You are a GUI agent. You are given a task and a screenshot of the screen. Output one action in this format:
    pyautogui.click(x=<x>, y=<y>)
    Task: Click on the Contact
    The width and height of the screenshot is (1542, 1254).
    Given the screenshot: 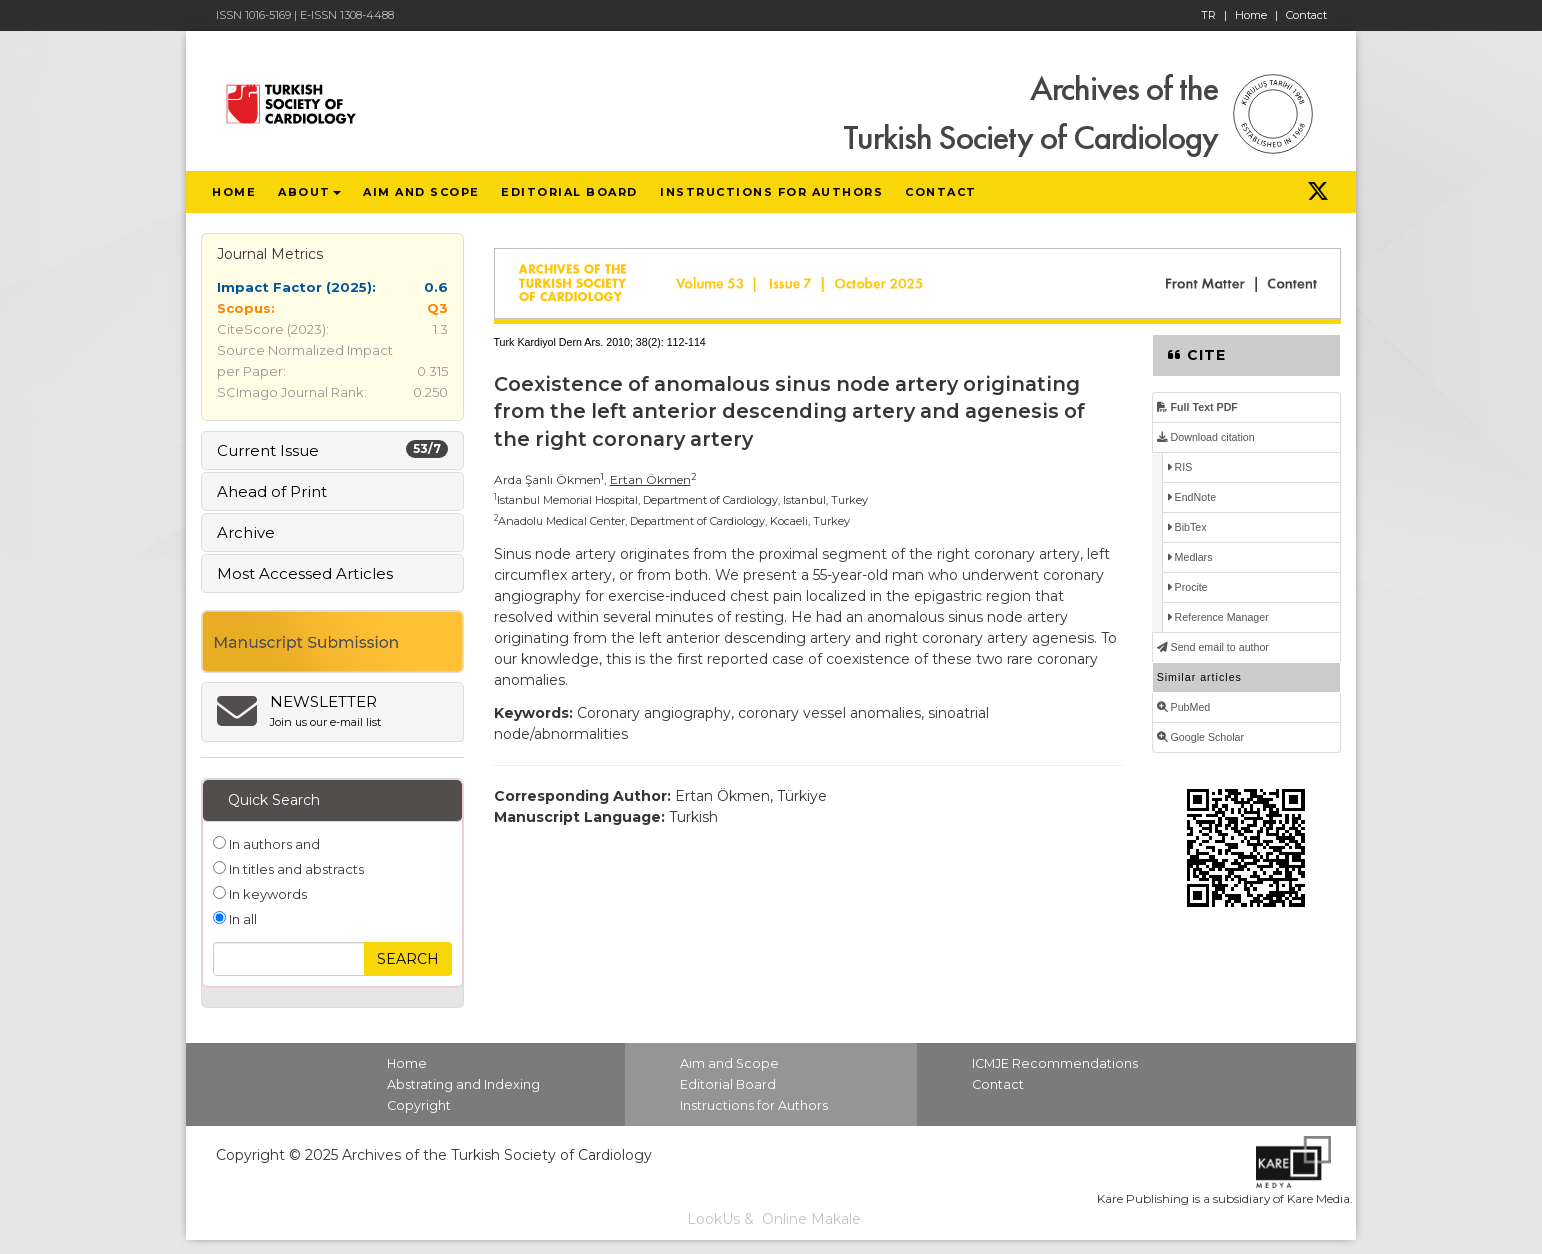 What is the action you would take?
    pyautogui.click(x=1306, y=15)
    